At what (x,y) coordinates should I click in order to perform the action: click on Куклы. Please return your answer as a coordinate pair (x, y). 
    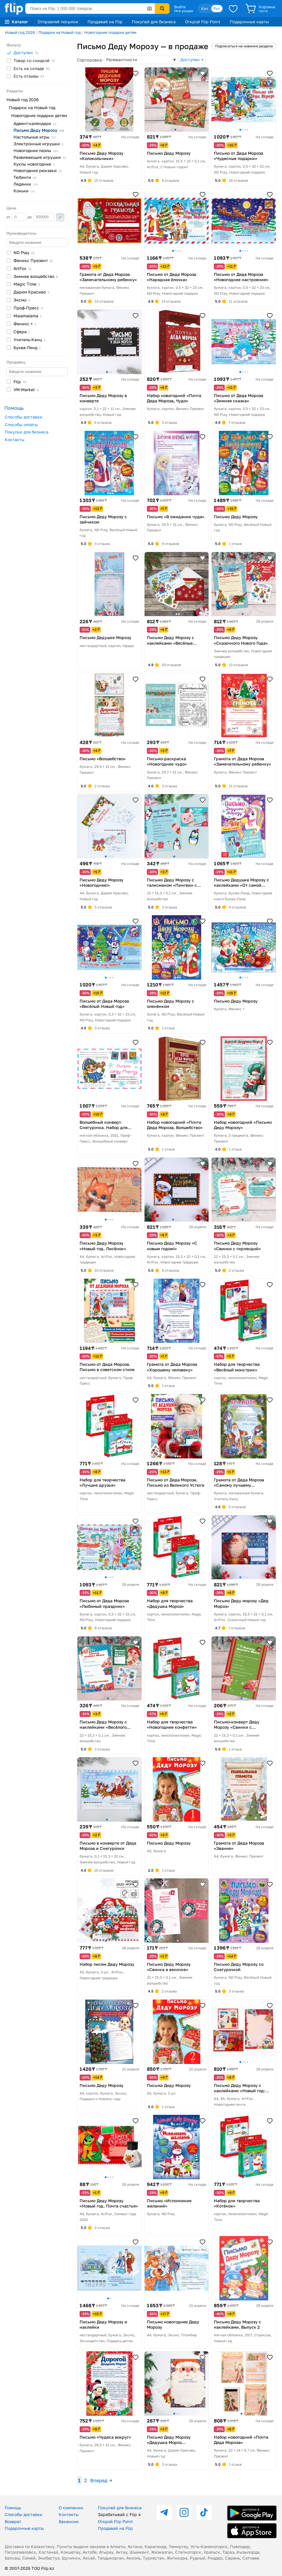
    Looking at the image, I should click on (34, 163).